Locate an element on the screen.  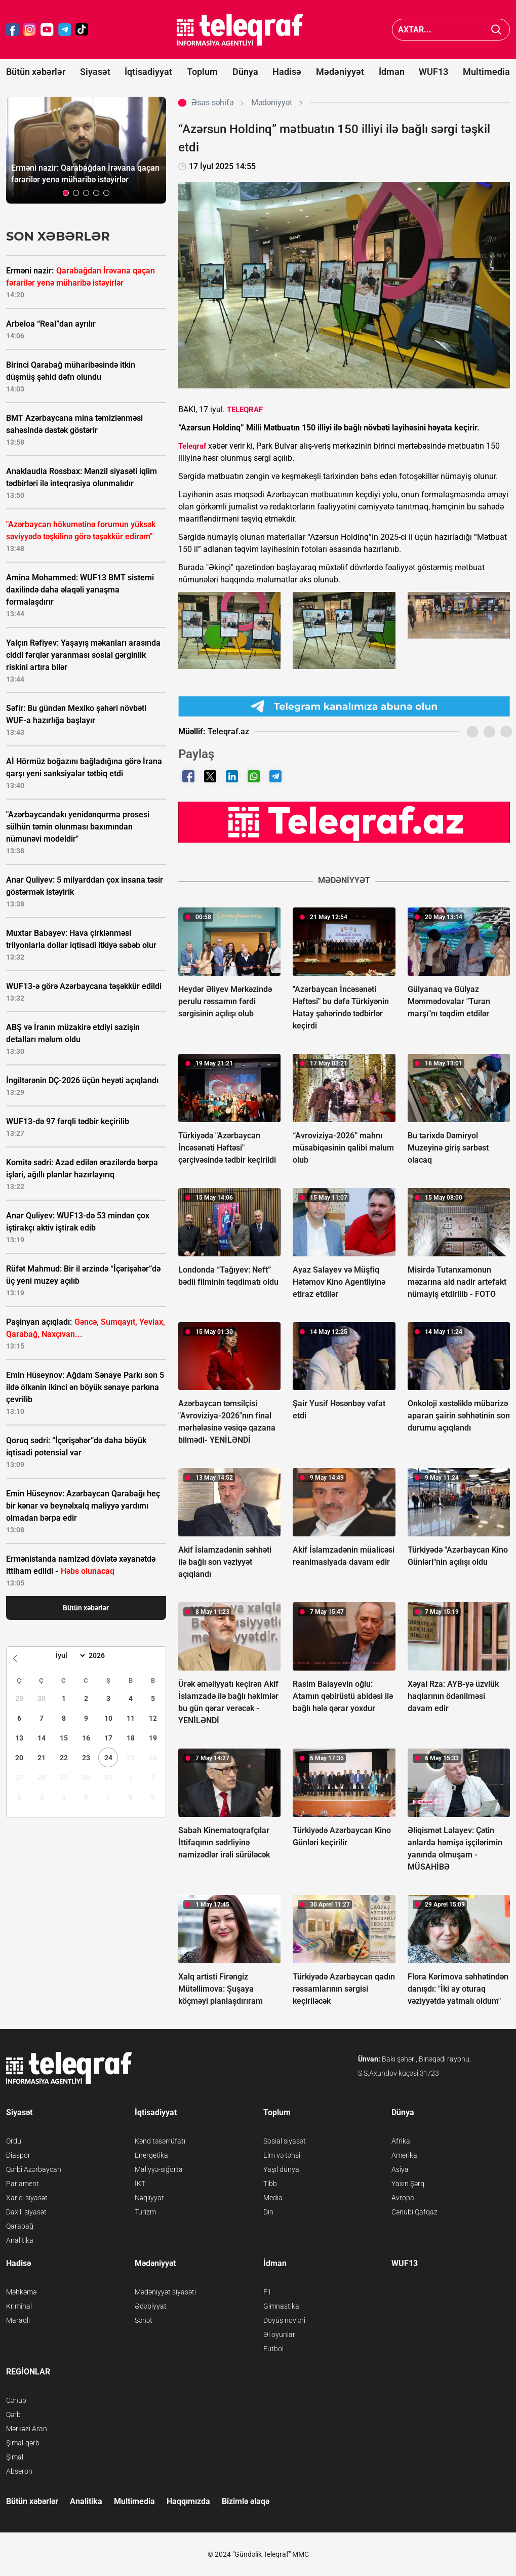
Abşeron is located at coordinates (19, 2471).